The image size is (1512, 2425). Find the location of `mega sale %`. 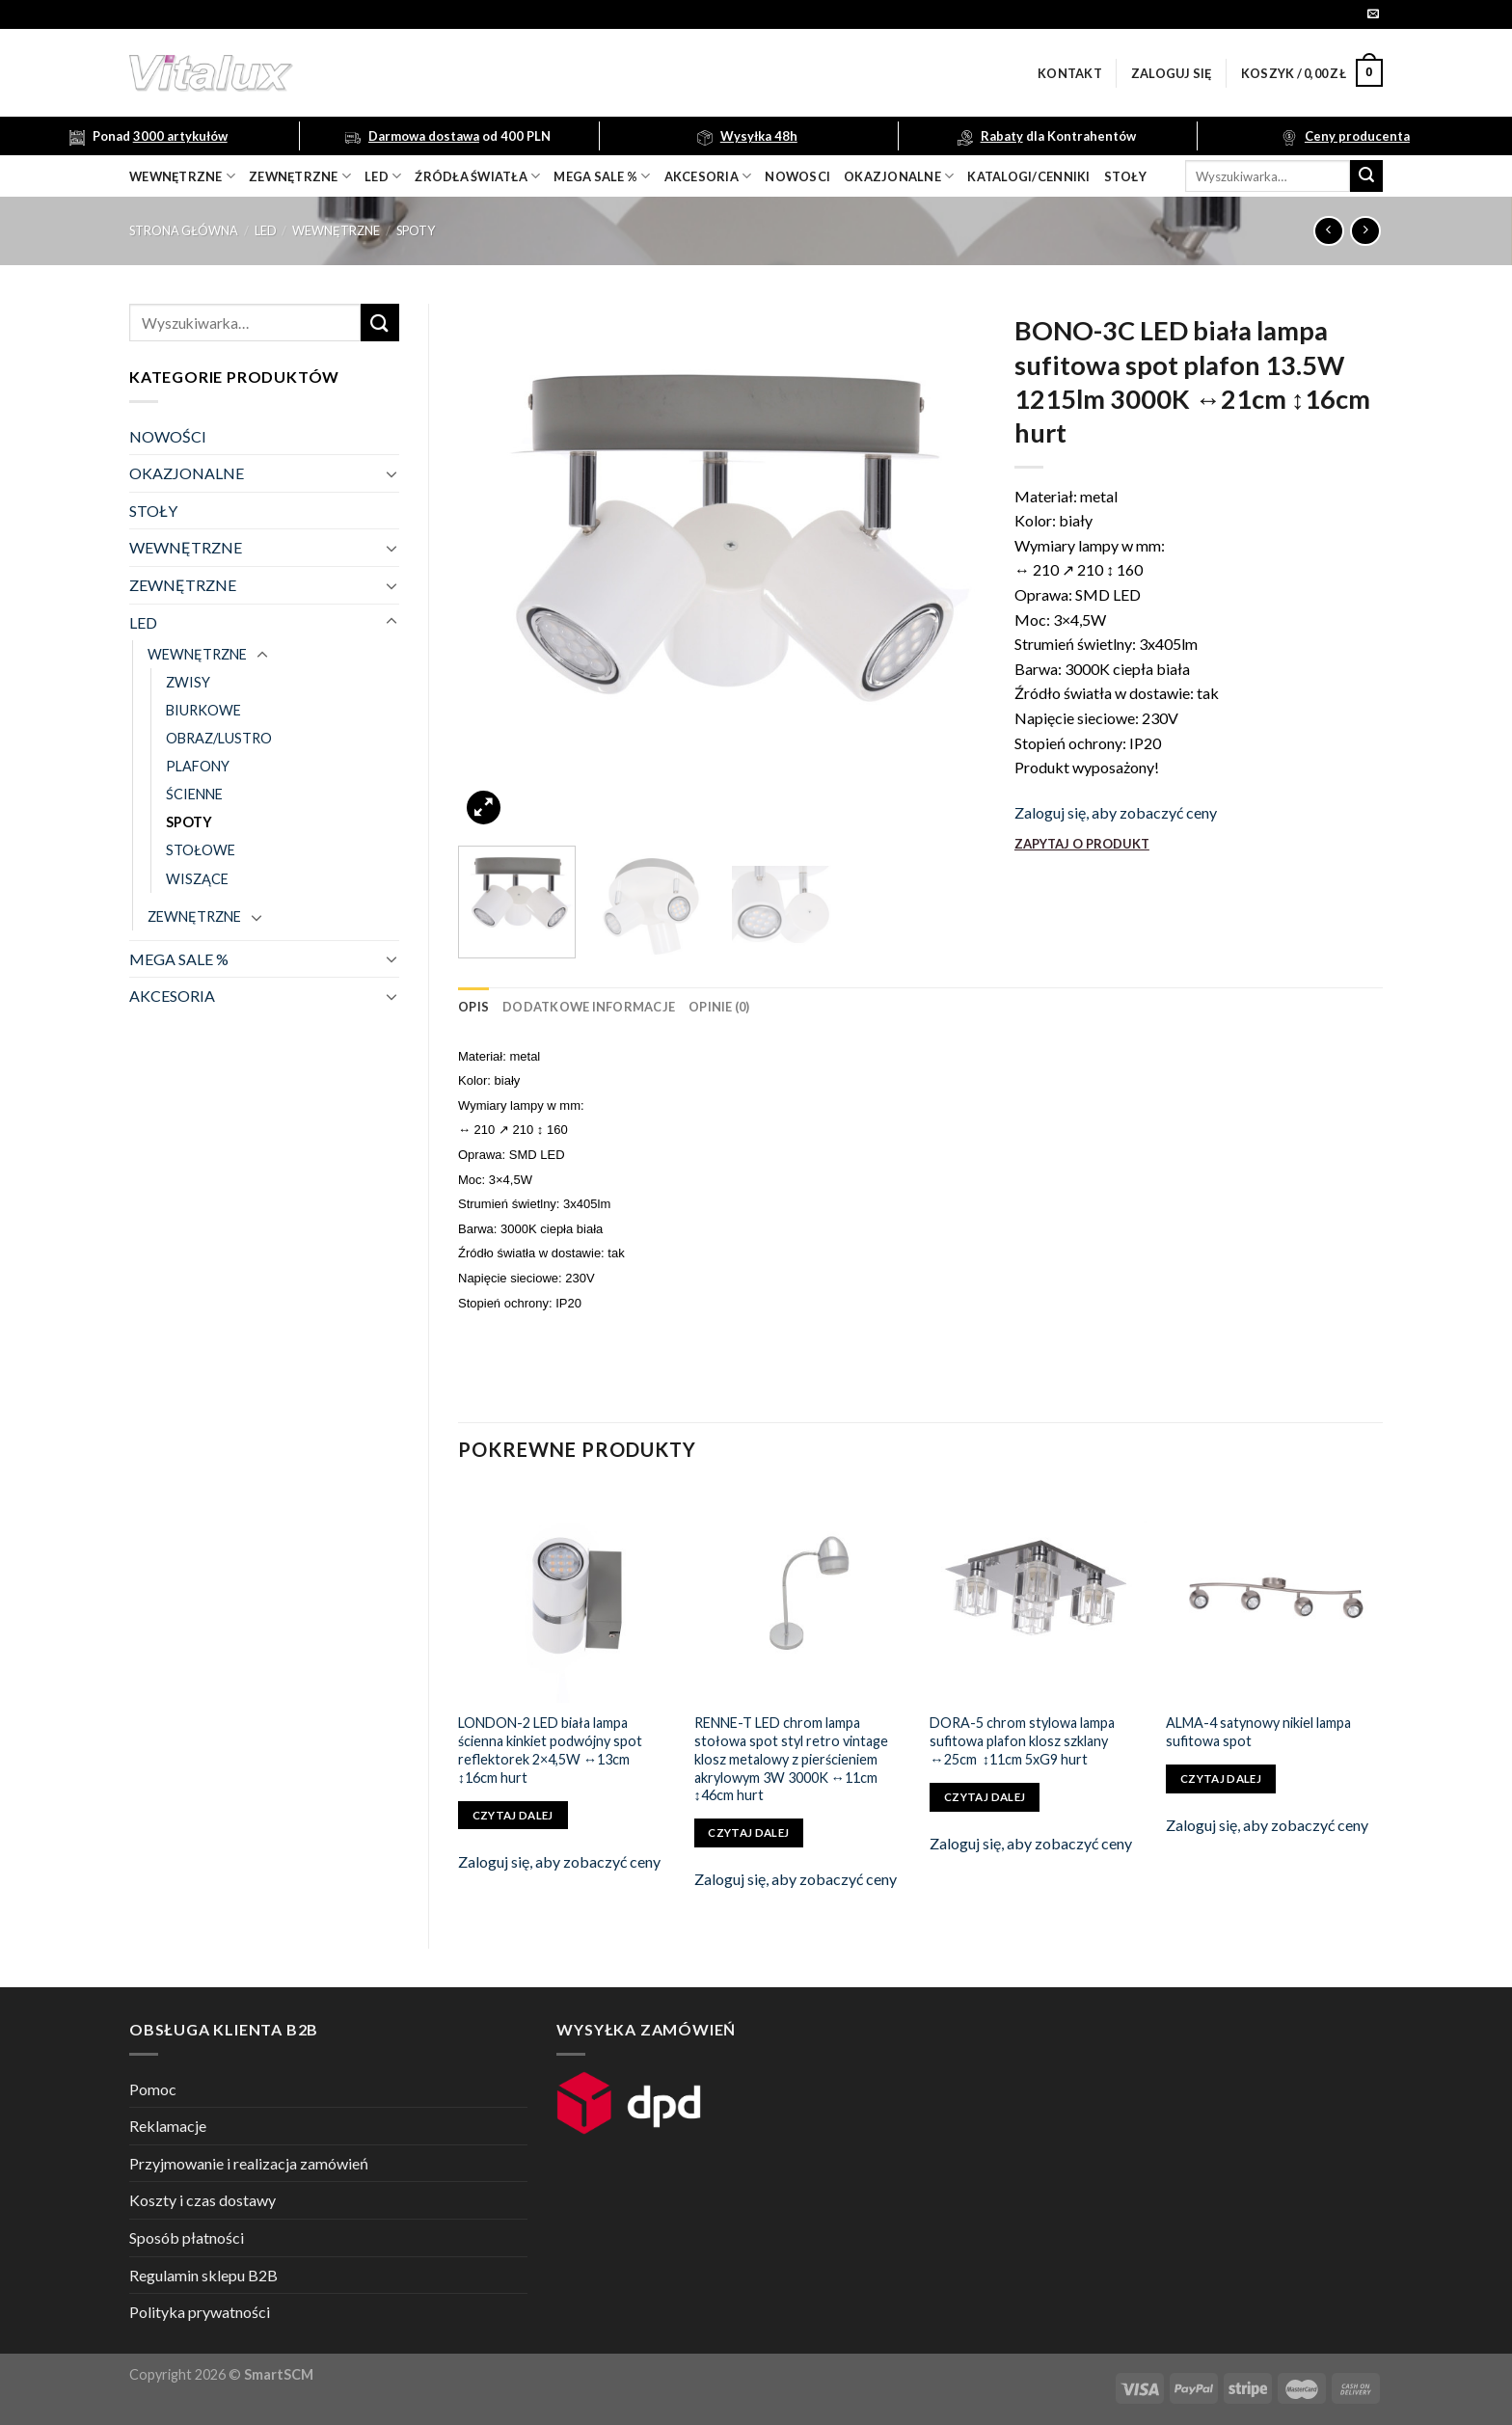

mega sale % is located at coordinates (602, 176).